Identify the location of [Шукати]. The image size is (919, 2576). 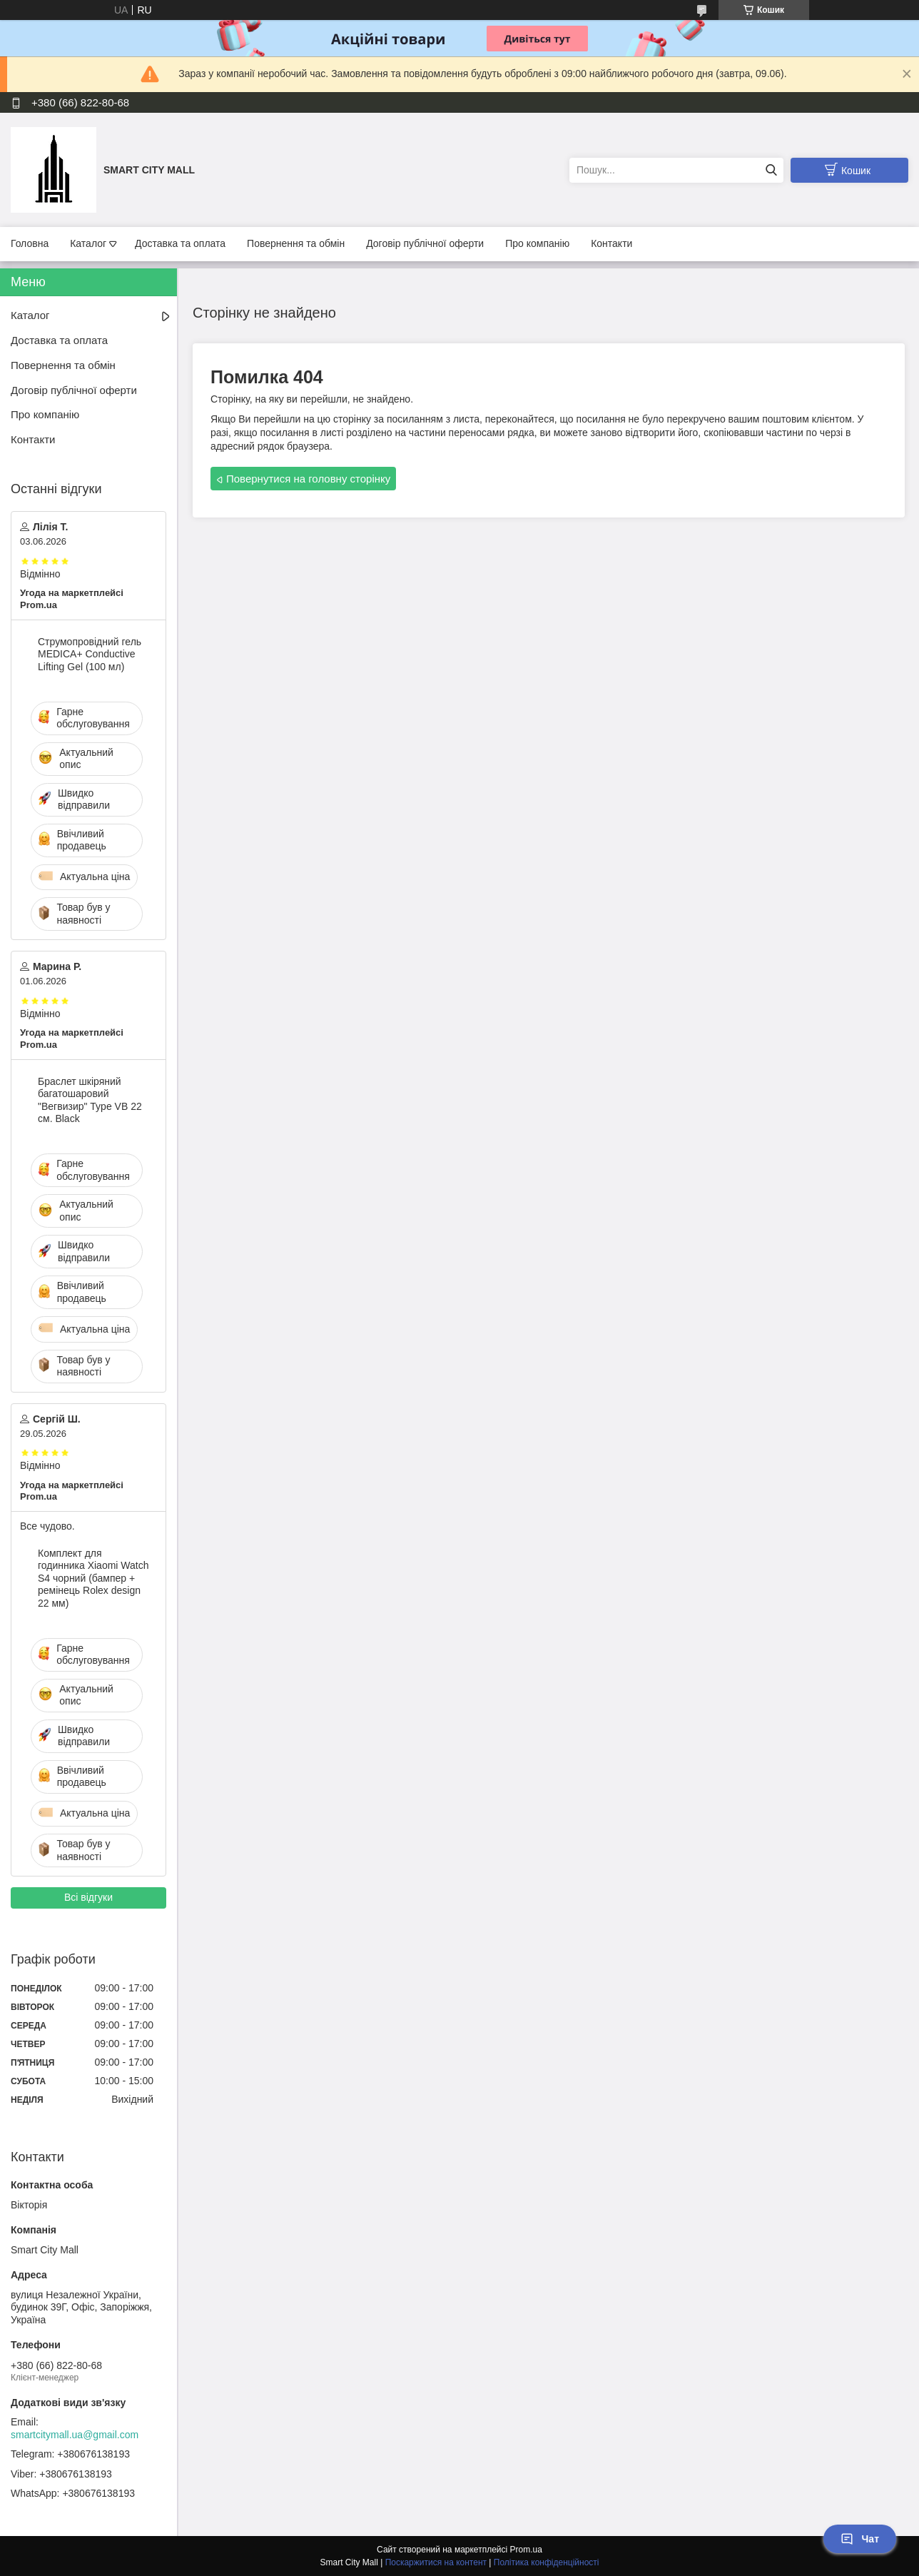
(770, 170).